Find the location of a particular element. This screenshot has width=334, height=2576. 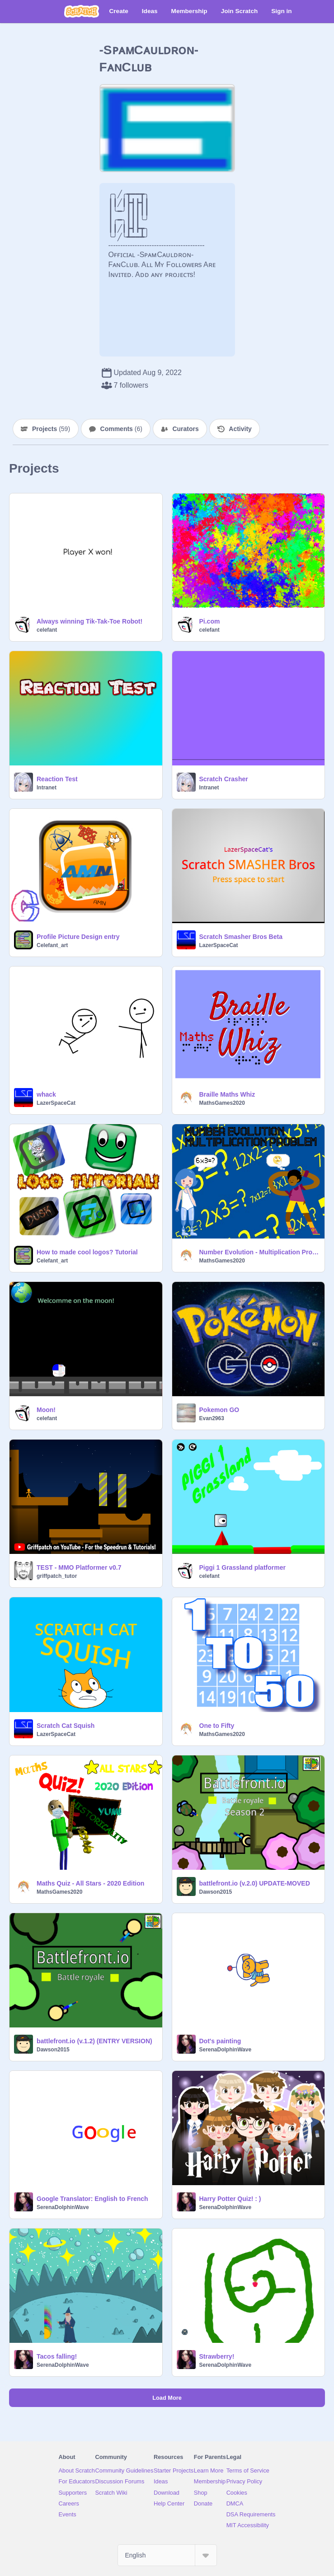

Intranet is located at coordinates (46, 787).